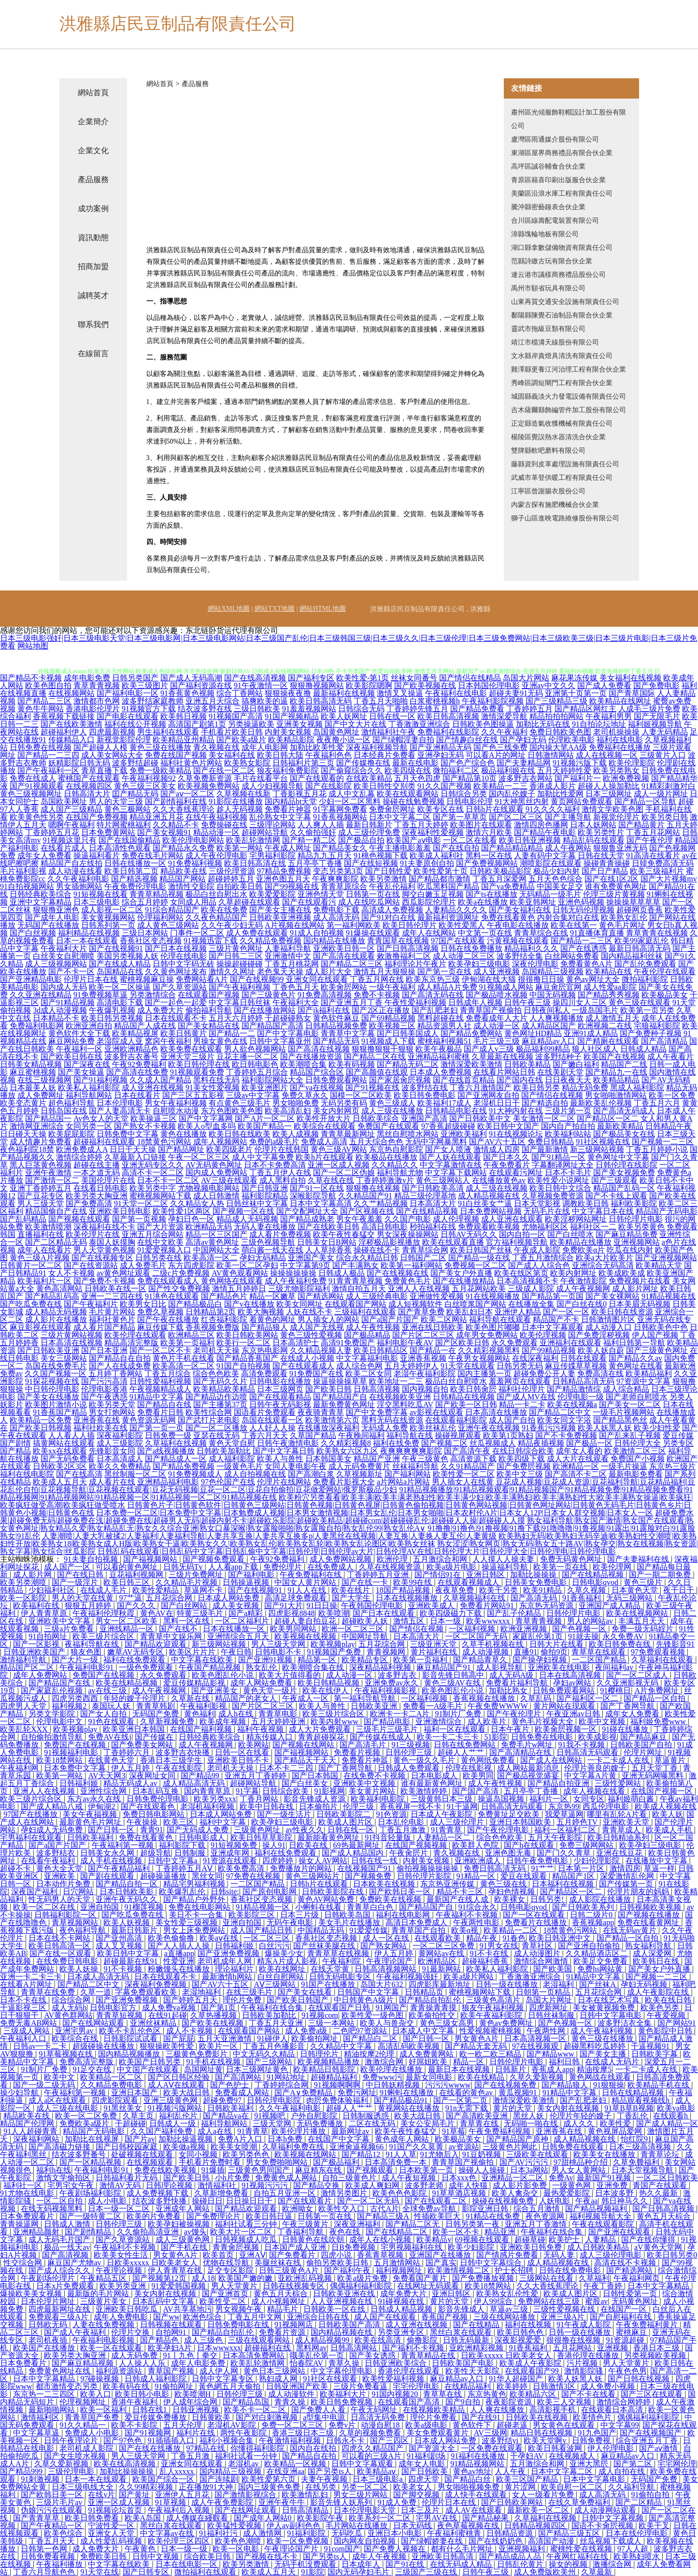 The image size is (698, 2576). I want to click on 欧美伦理在线播放, so click(392, 2069).